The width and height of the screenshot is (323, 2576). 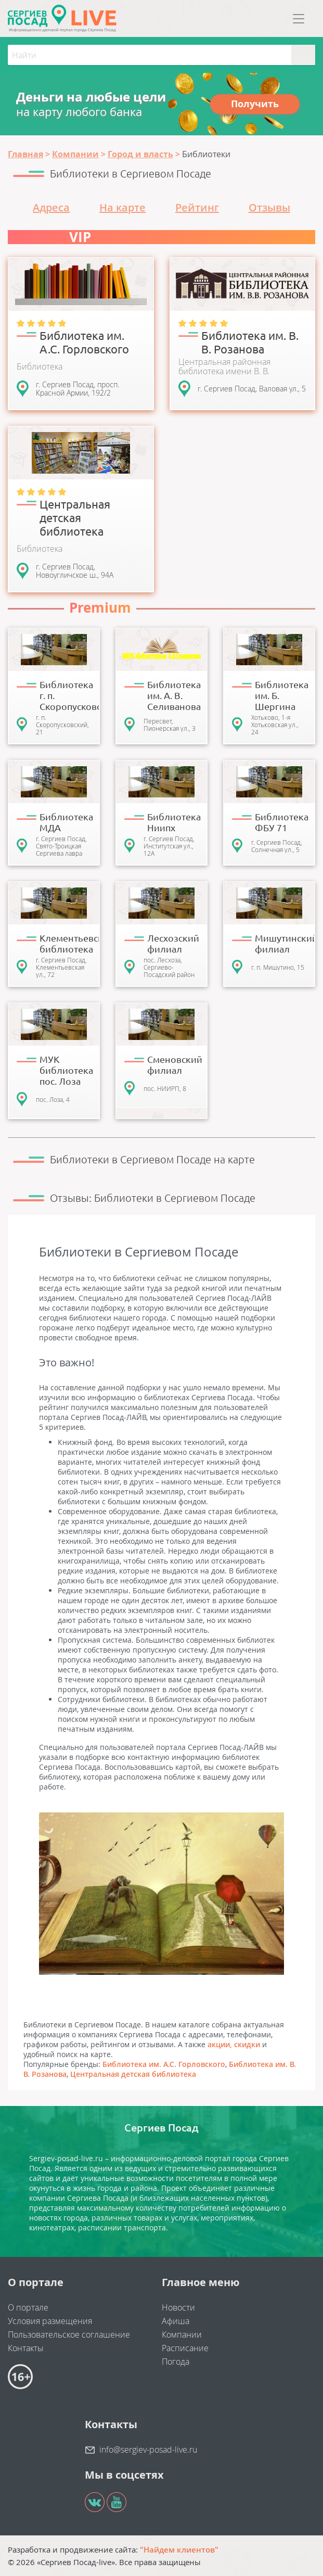 I want to click on Афиша, so click(x=175, y=2321).